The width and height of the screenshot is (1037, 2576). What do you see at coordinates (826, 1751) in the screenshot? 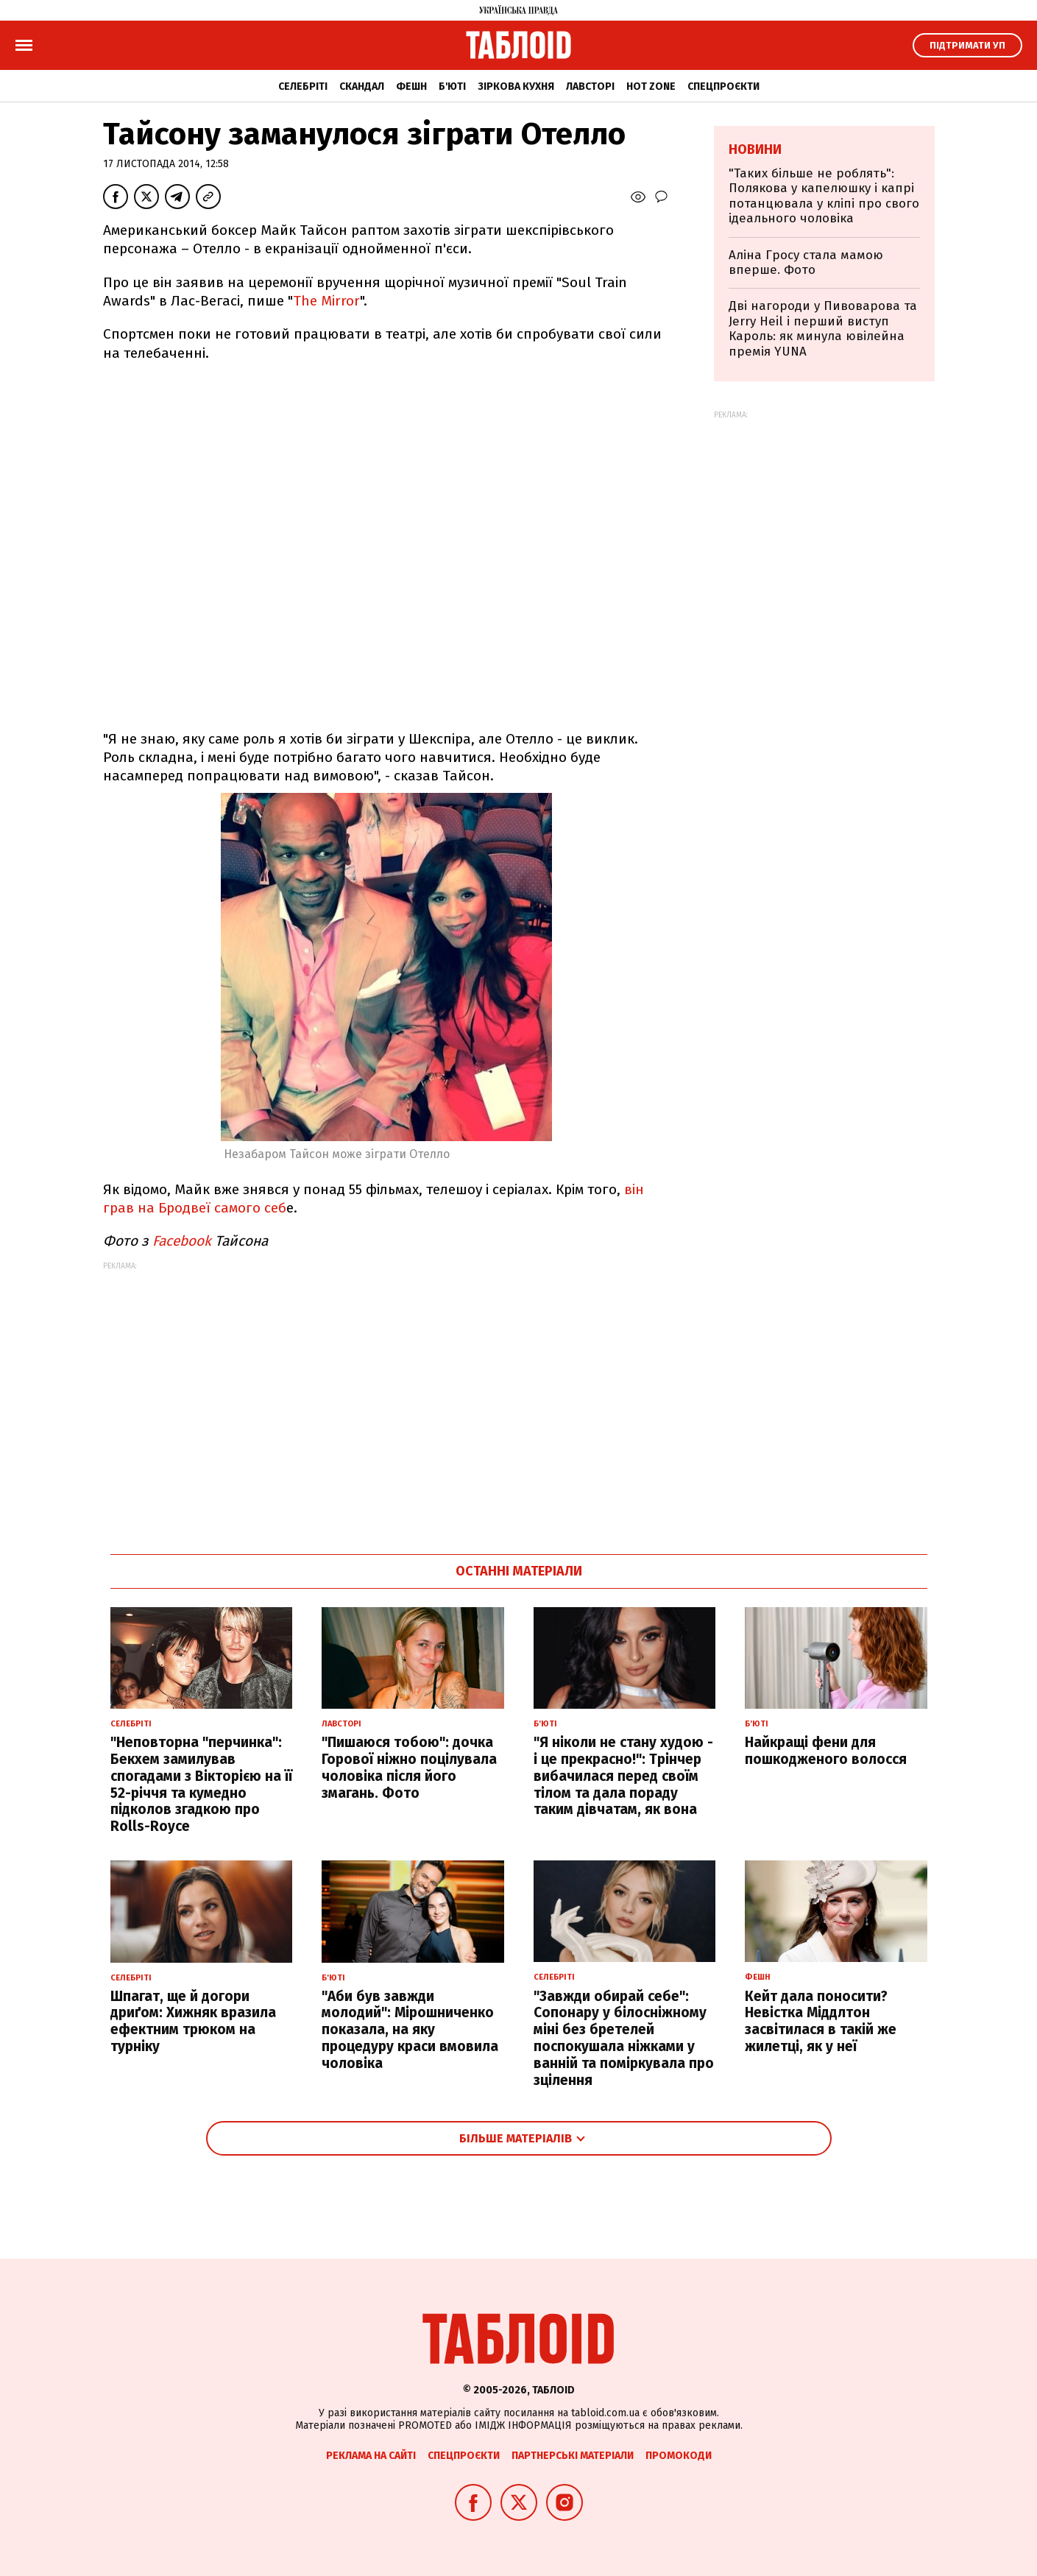
I see `Найкращі фени для пошкодженого волосся` at bounding box center [826, 1751].